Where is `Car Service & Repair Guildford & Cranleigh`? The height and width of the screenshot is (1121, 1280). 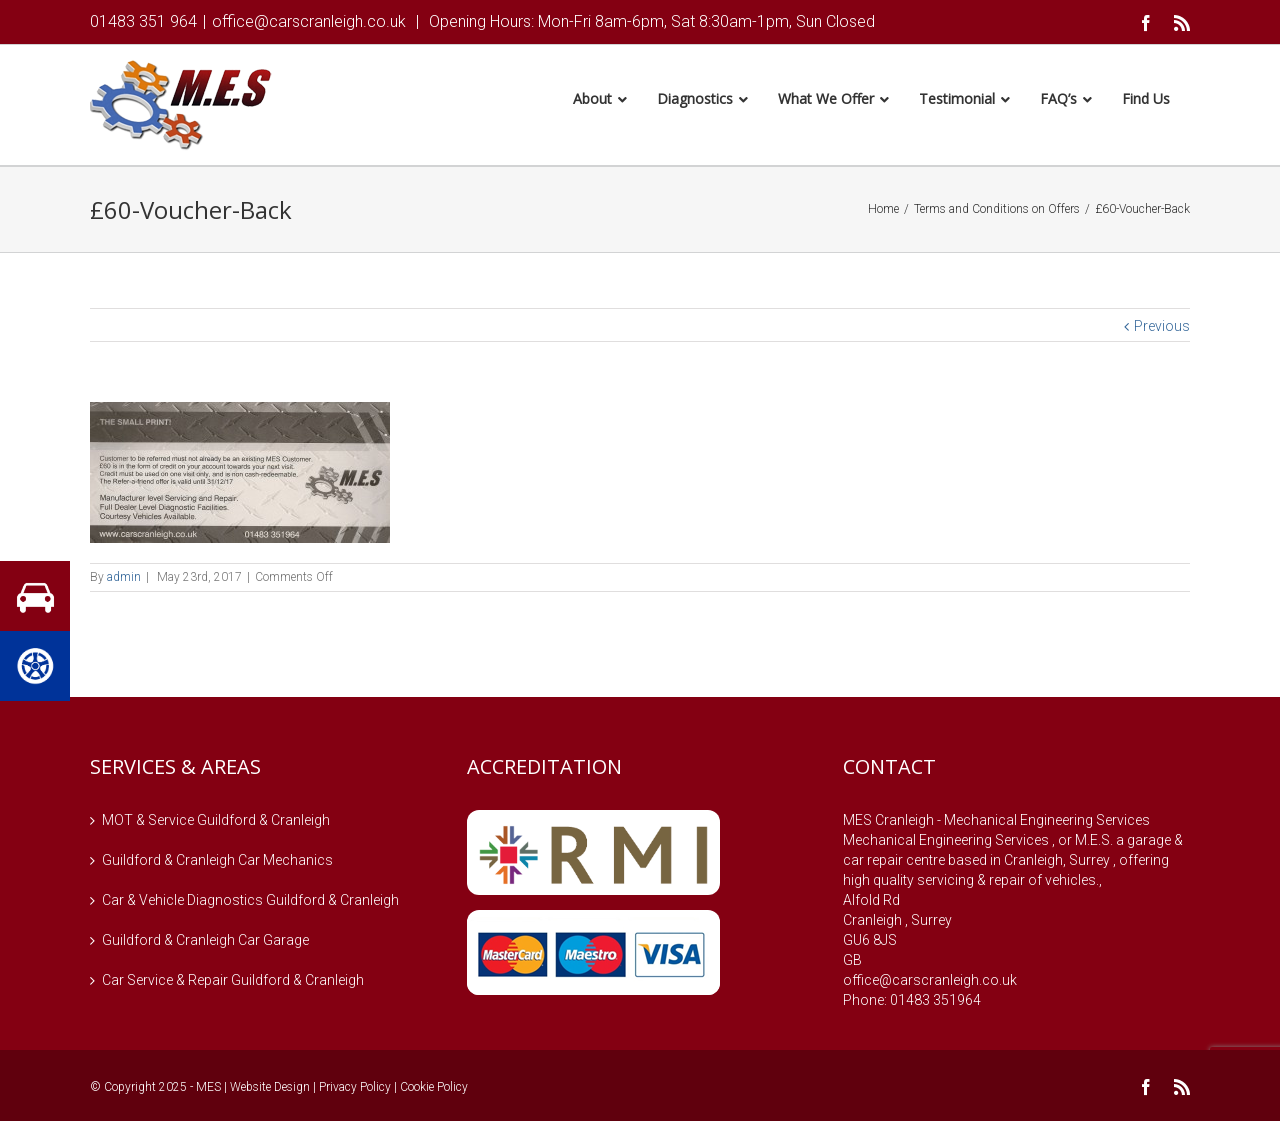
Car Service & Repair Guildford & Cranleigh is located at coordinates (233, 983).